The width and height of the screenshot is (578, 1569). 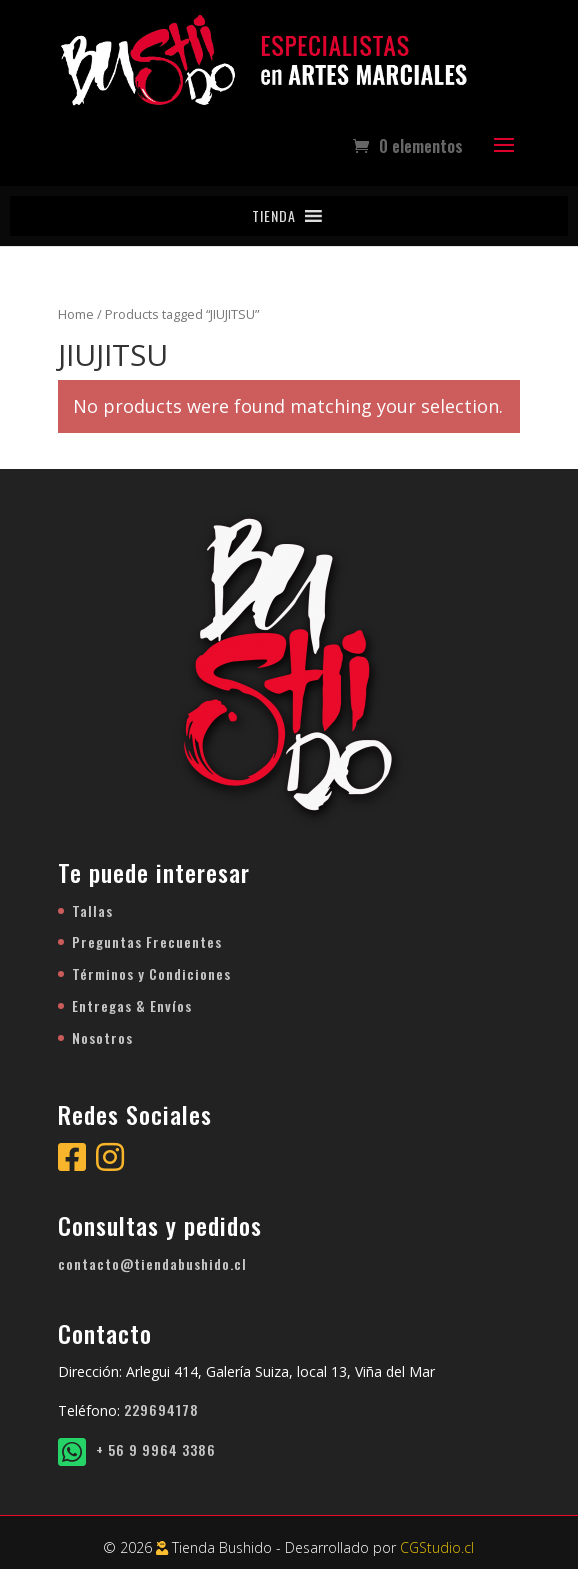 What do you see at coordinates (92, 910) in the screenshot?
I see `Tallas` at bounding box center [92, 910].